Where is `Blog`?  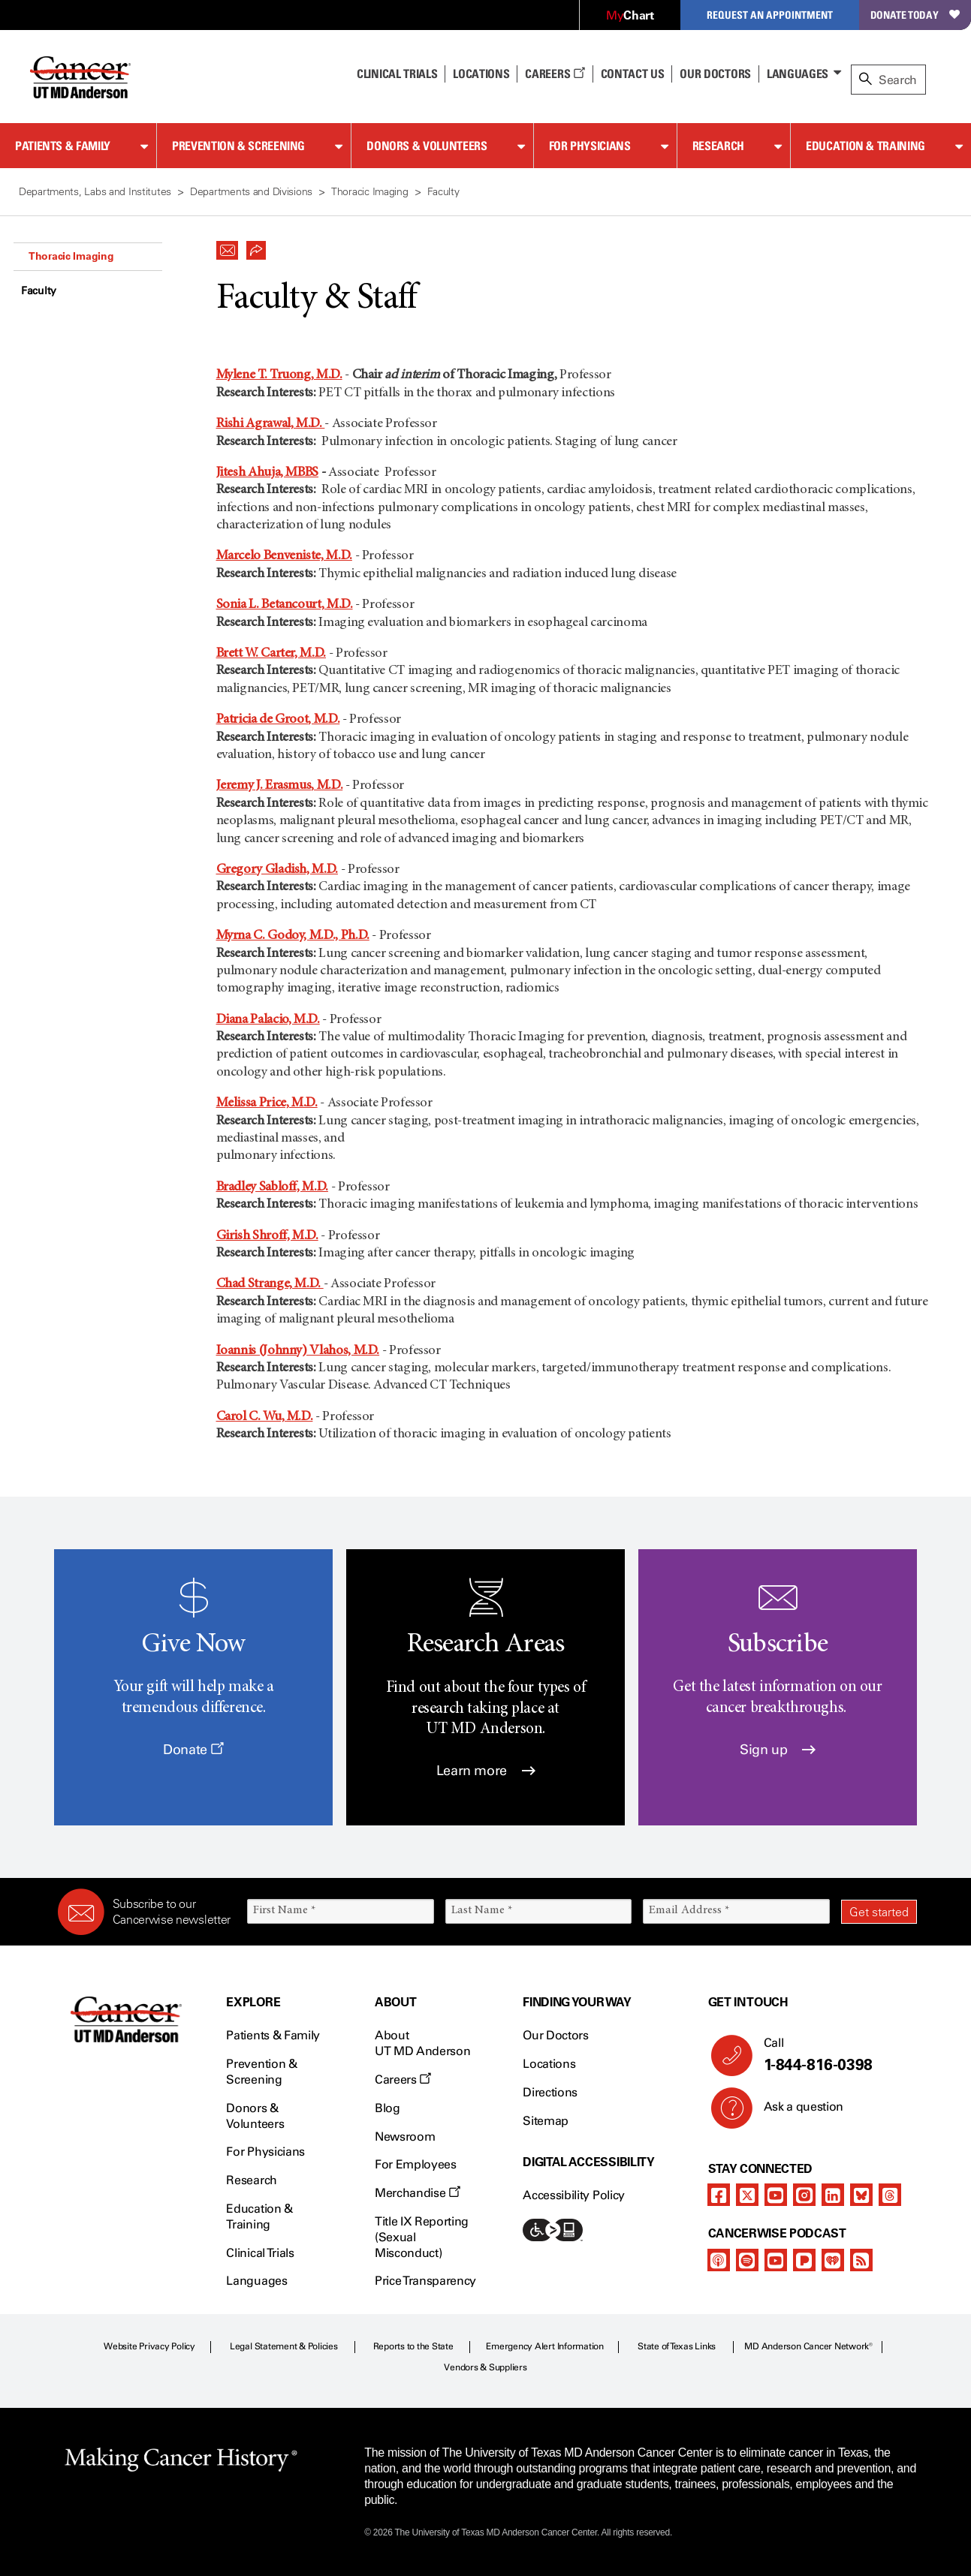
Blog is located at coordinates (387, 2108).